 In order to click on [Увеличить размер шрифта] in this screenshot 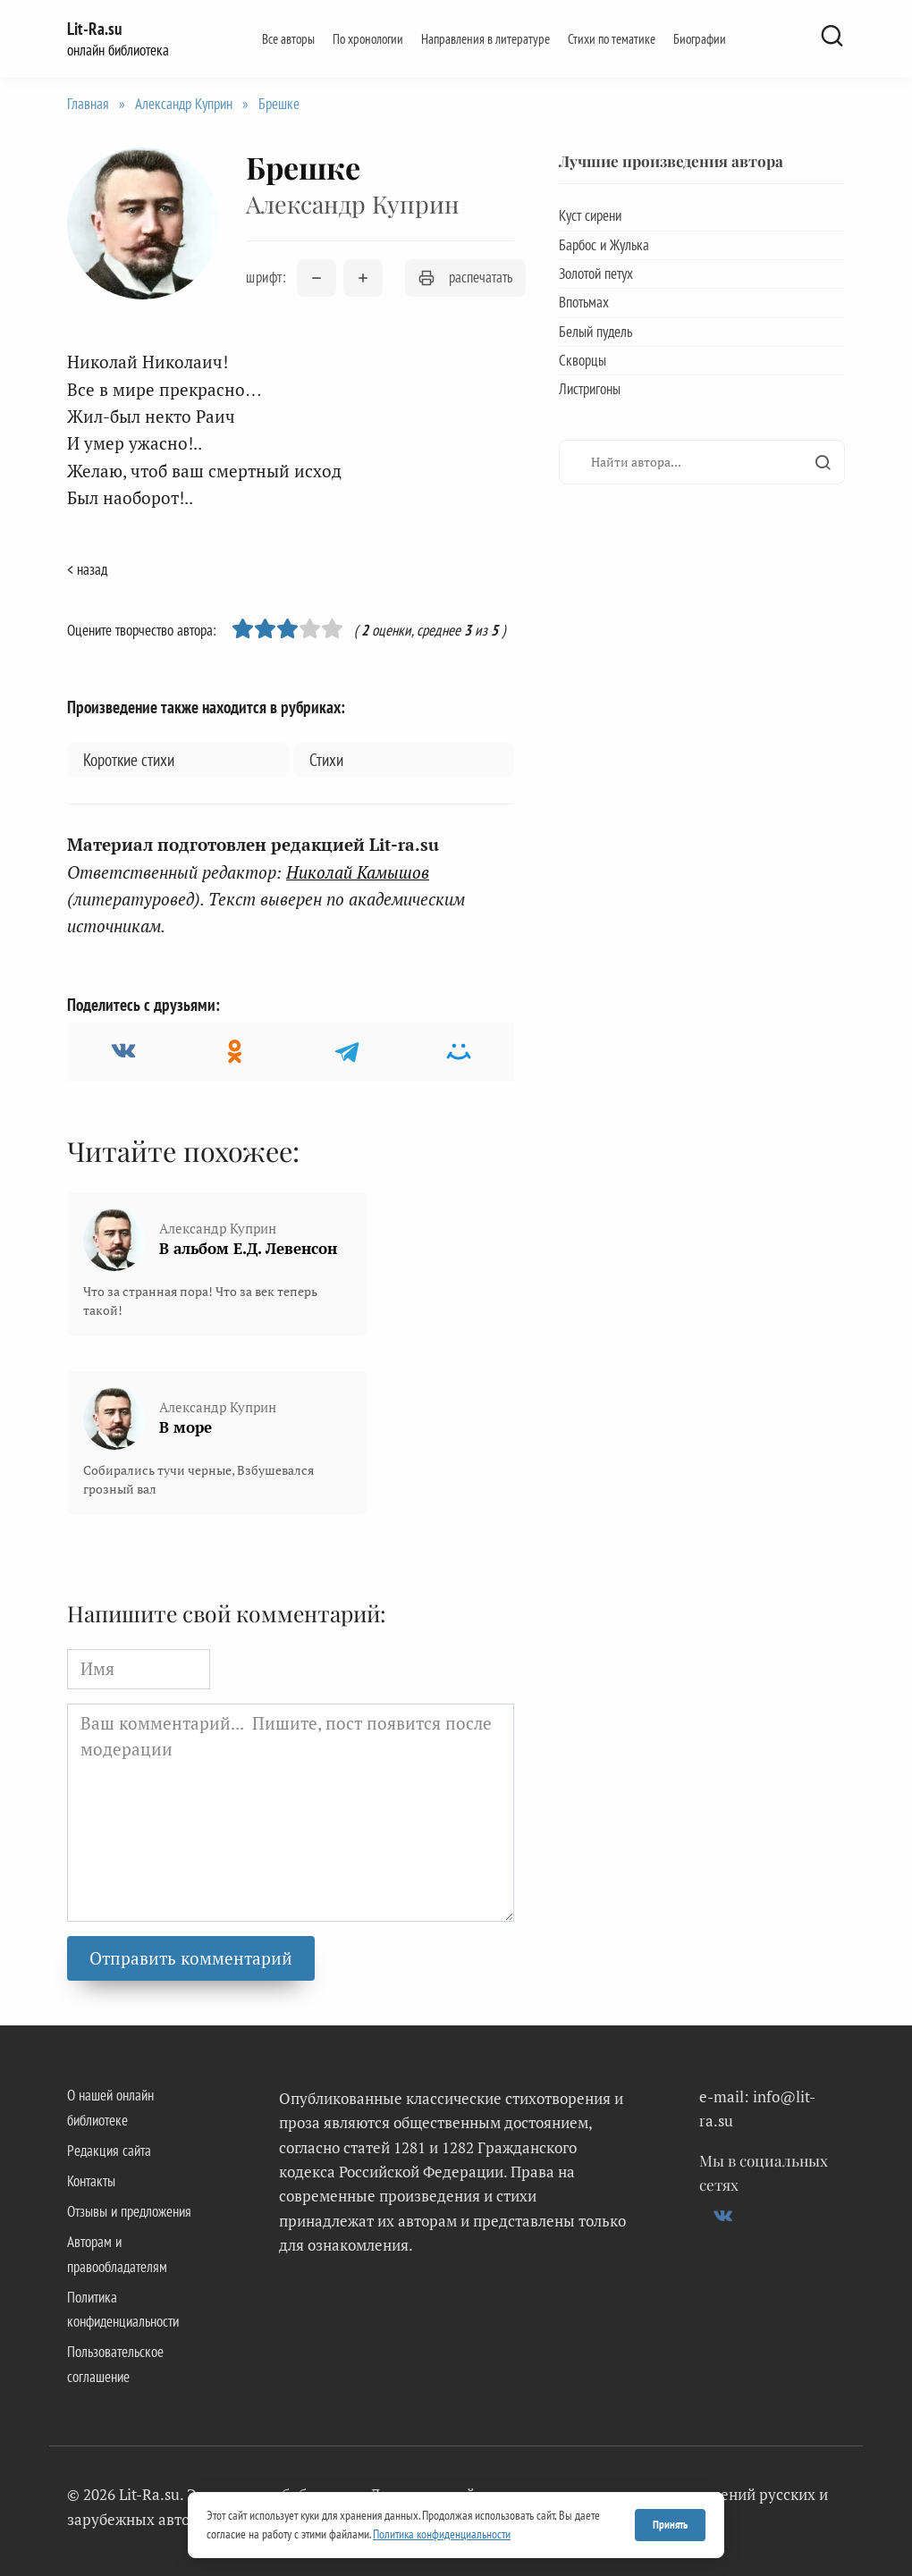, I will do `click(363, 278)`.